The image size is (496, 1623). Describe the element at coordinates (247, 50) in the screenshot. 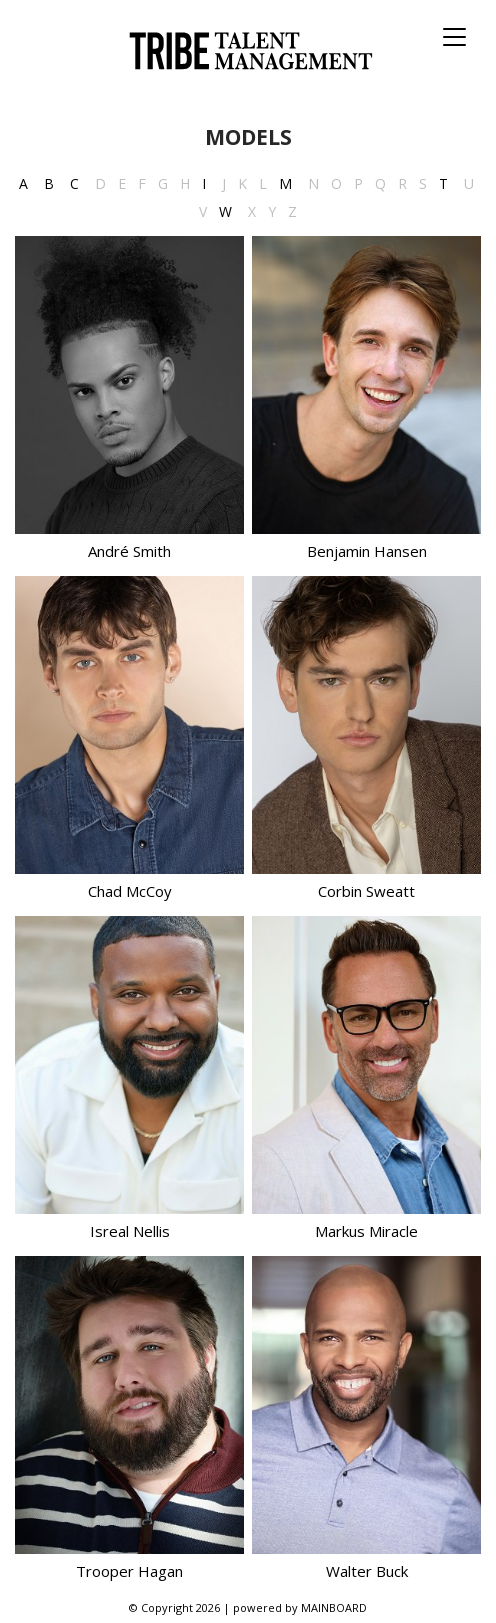

I see `Tribe Talent Management` at that location.